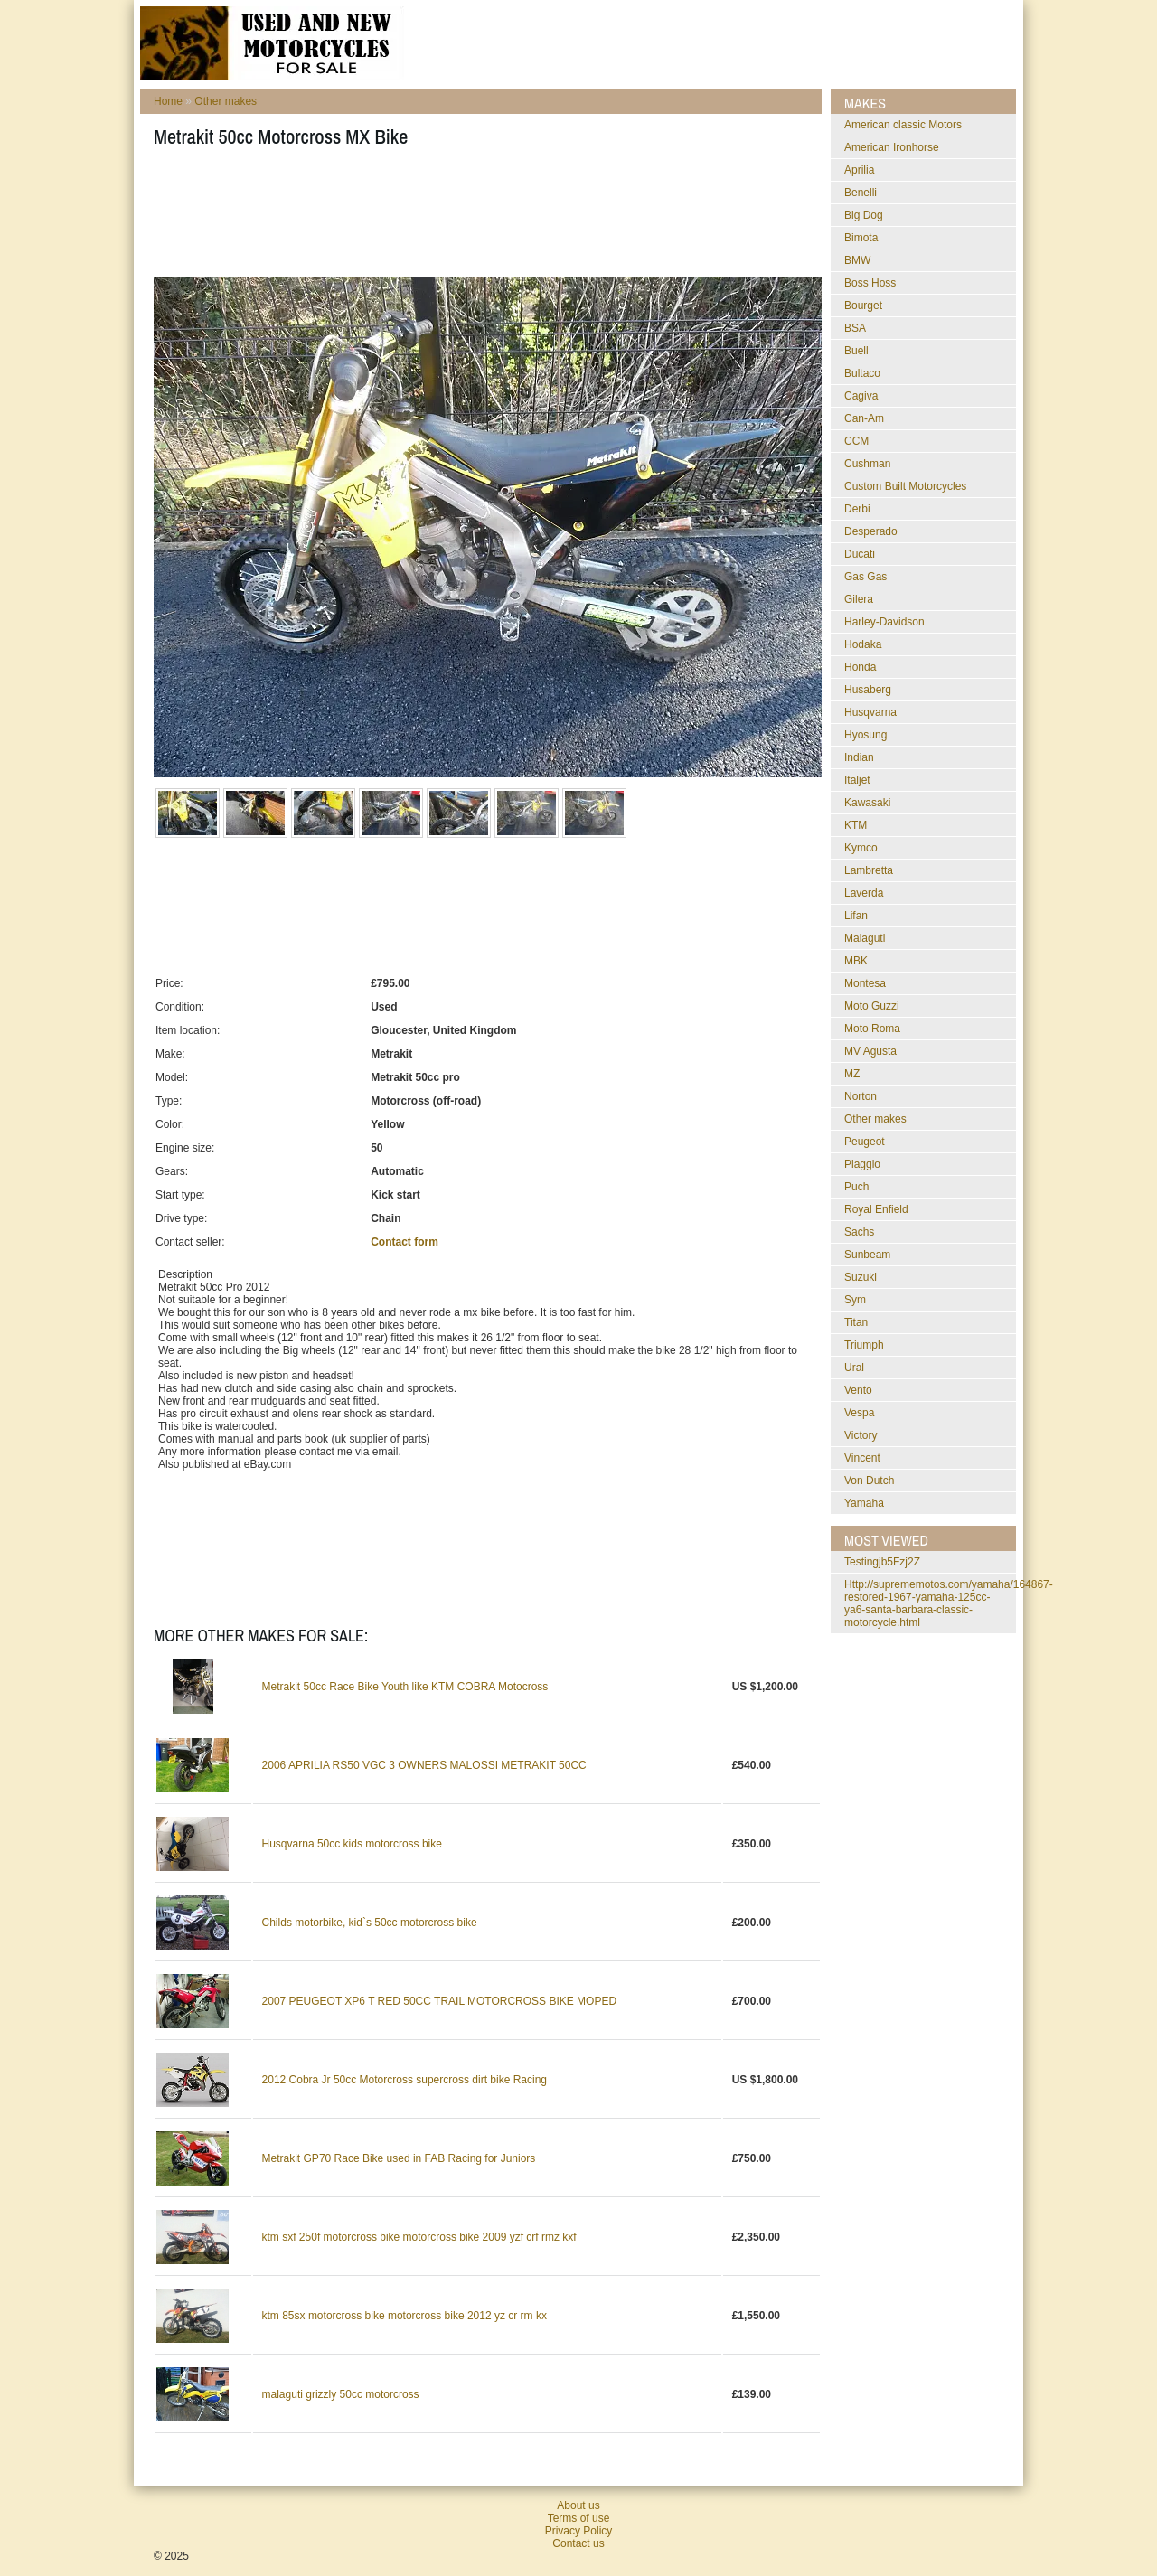 The width and height of the screenshot is (1157, 2576). I want to click on Custom Built Motorcycles, so click(905, 486).